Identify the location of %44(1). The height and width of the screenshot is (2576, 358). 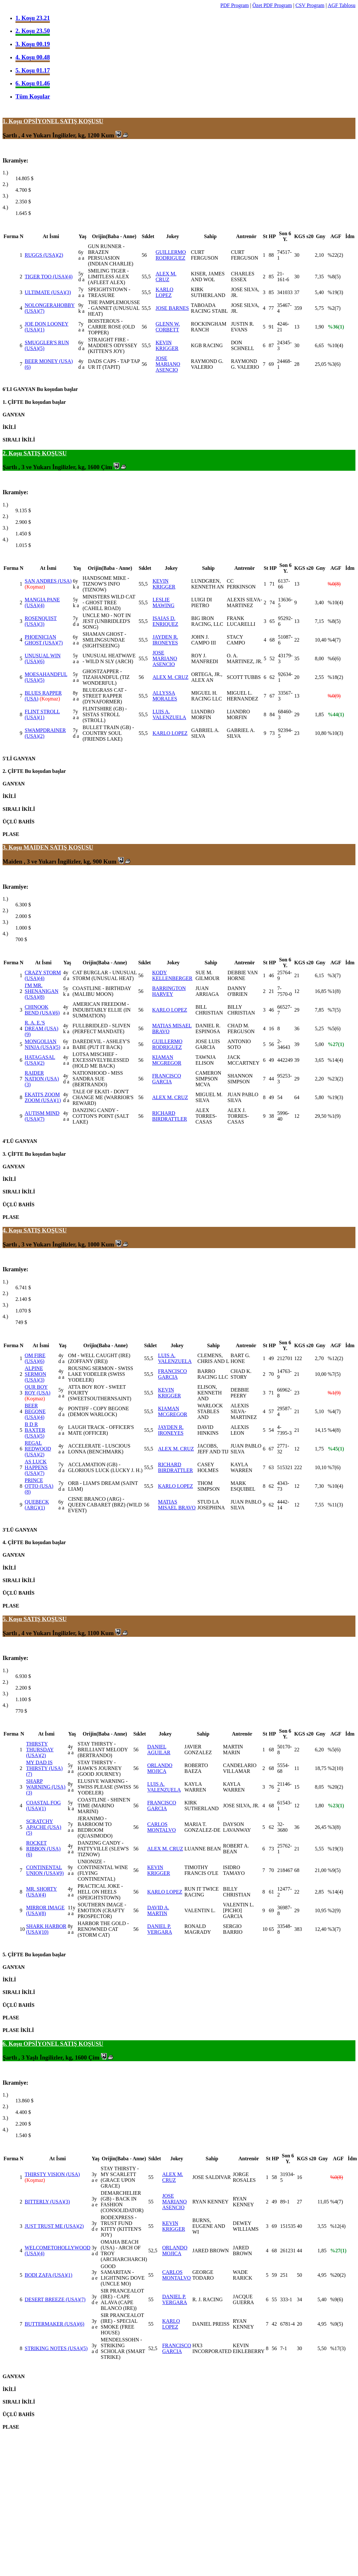
(336, 714).